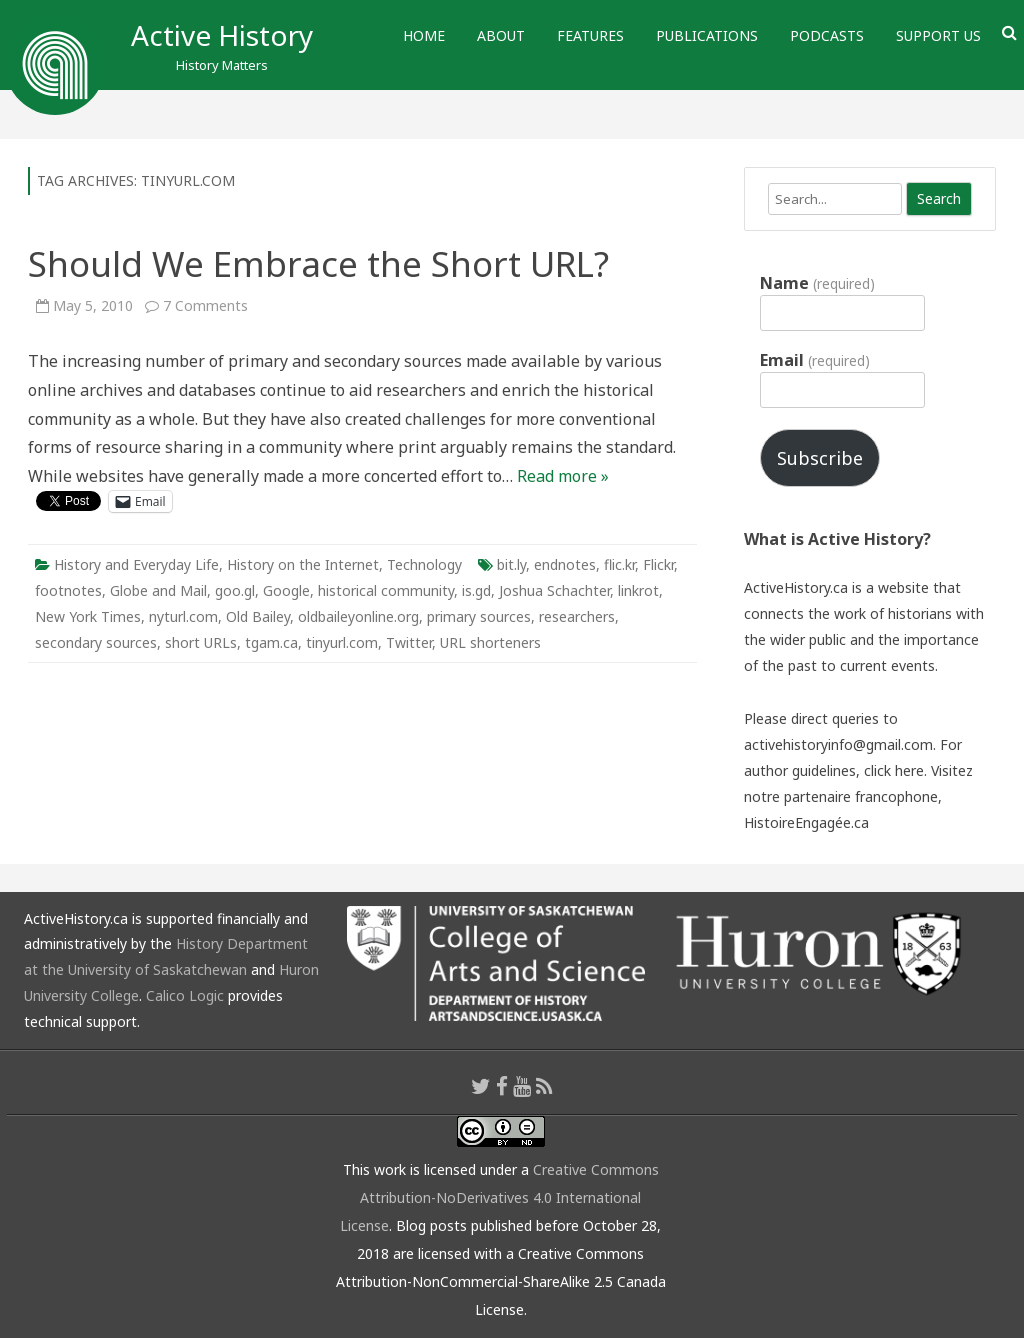 The height and width of the screenshot is (1338, 1024). I want to click on Twitter, so click(409, 642).